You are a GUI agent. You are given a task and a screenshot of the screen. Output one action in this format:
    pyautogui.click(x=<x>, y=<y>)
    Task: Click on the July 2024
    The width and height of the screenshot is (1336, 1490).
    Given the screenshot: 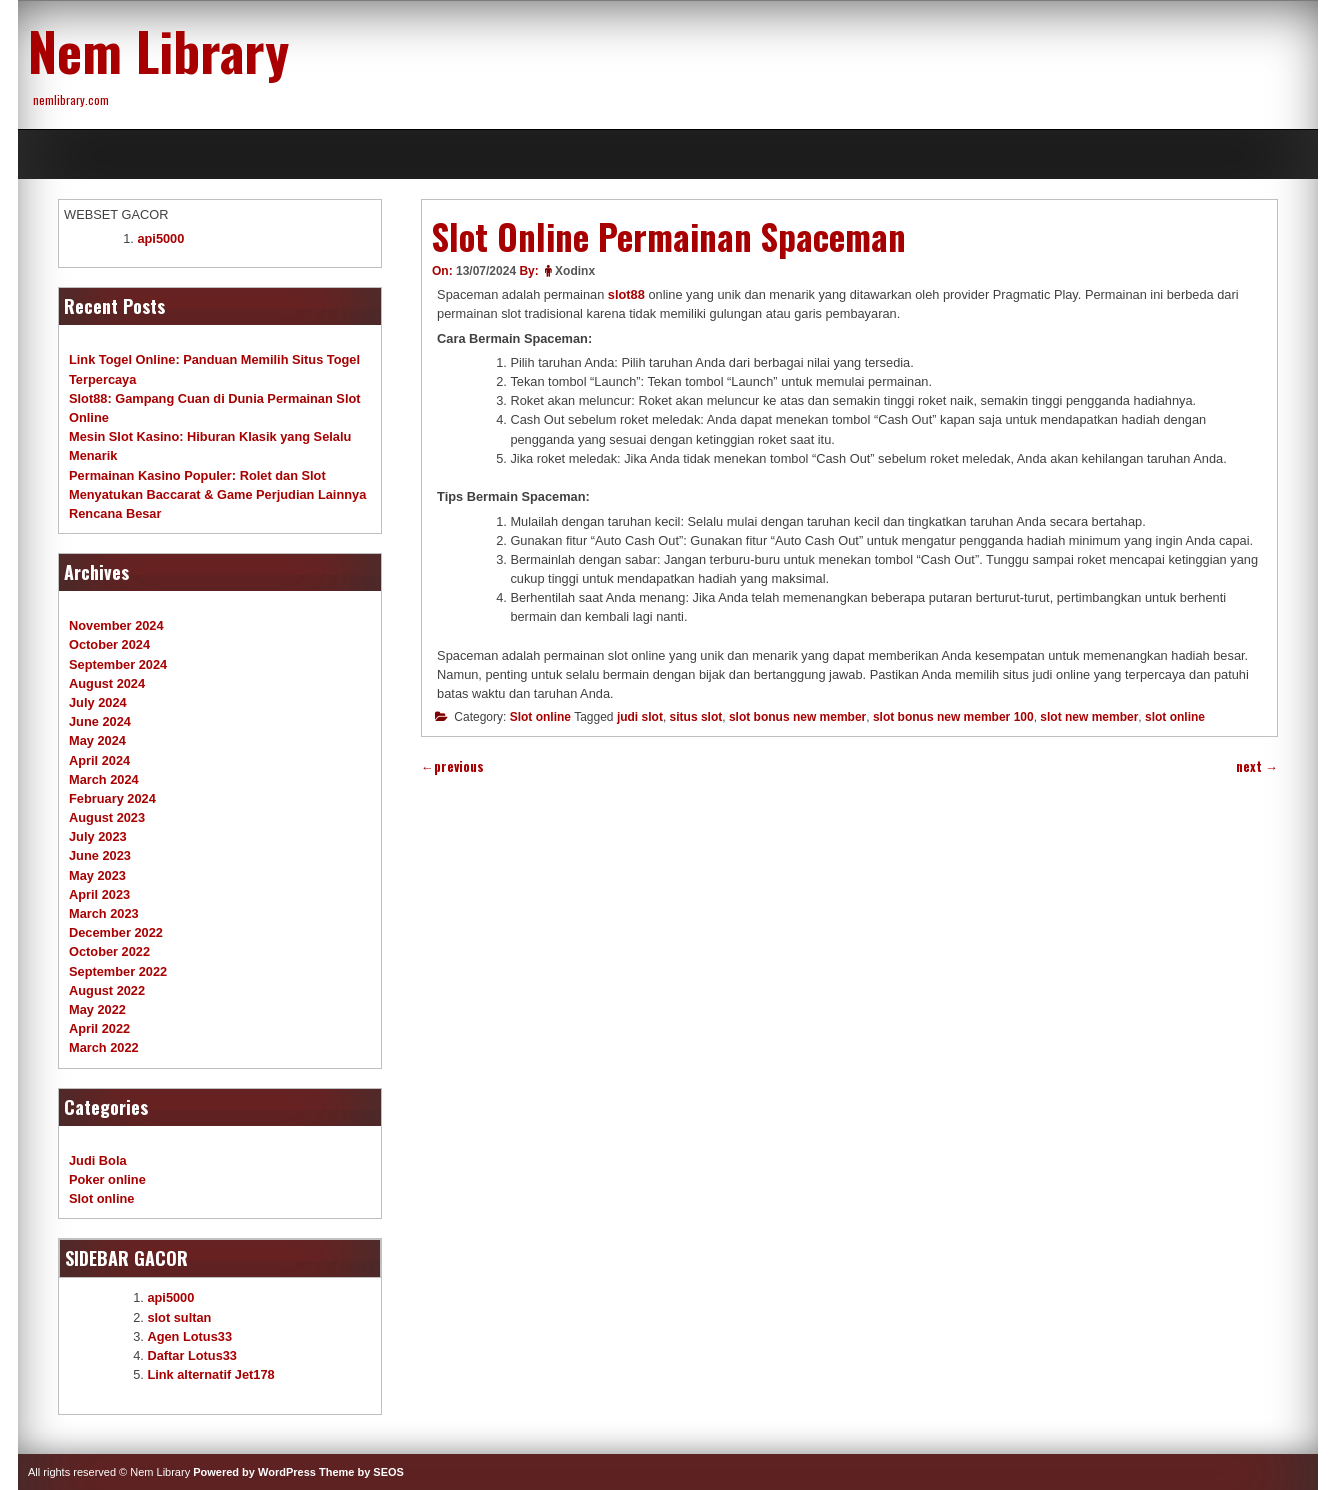 What is the action you would take?
    pyautogui.click(x=98, y=702)
    